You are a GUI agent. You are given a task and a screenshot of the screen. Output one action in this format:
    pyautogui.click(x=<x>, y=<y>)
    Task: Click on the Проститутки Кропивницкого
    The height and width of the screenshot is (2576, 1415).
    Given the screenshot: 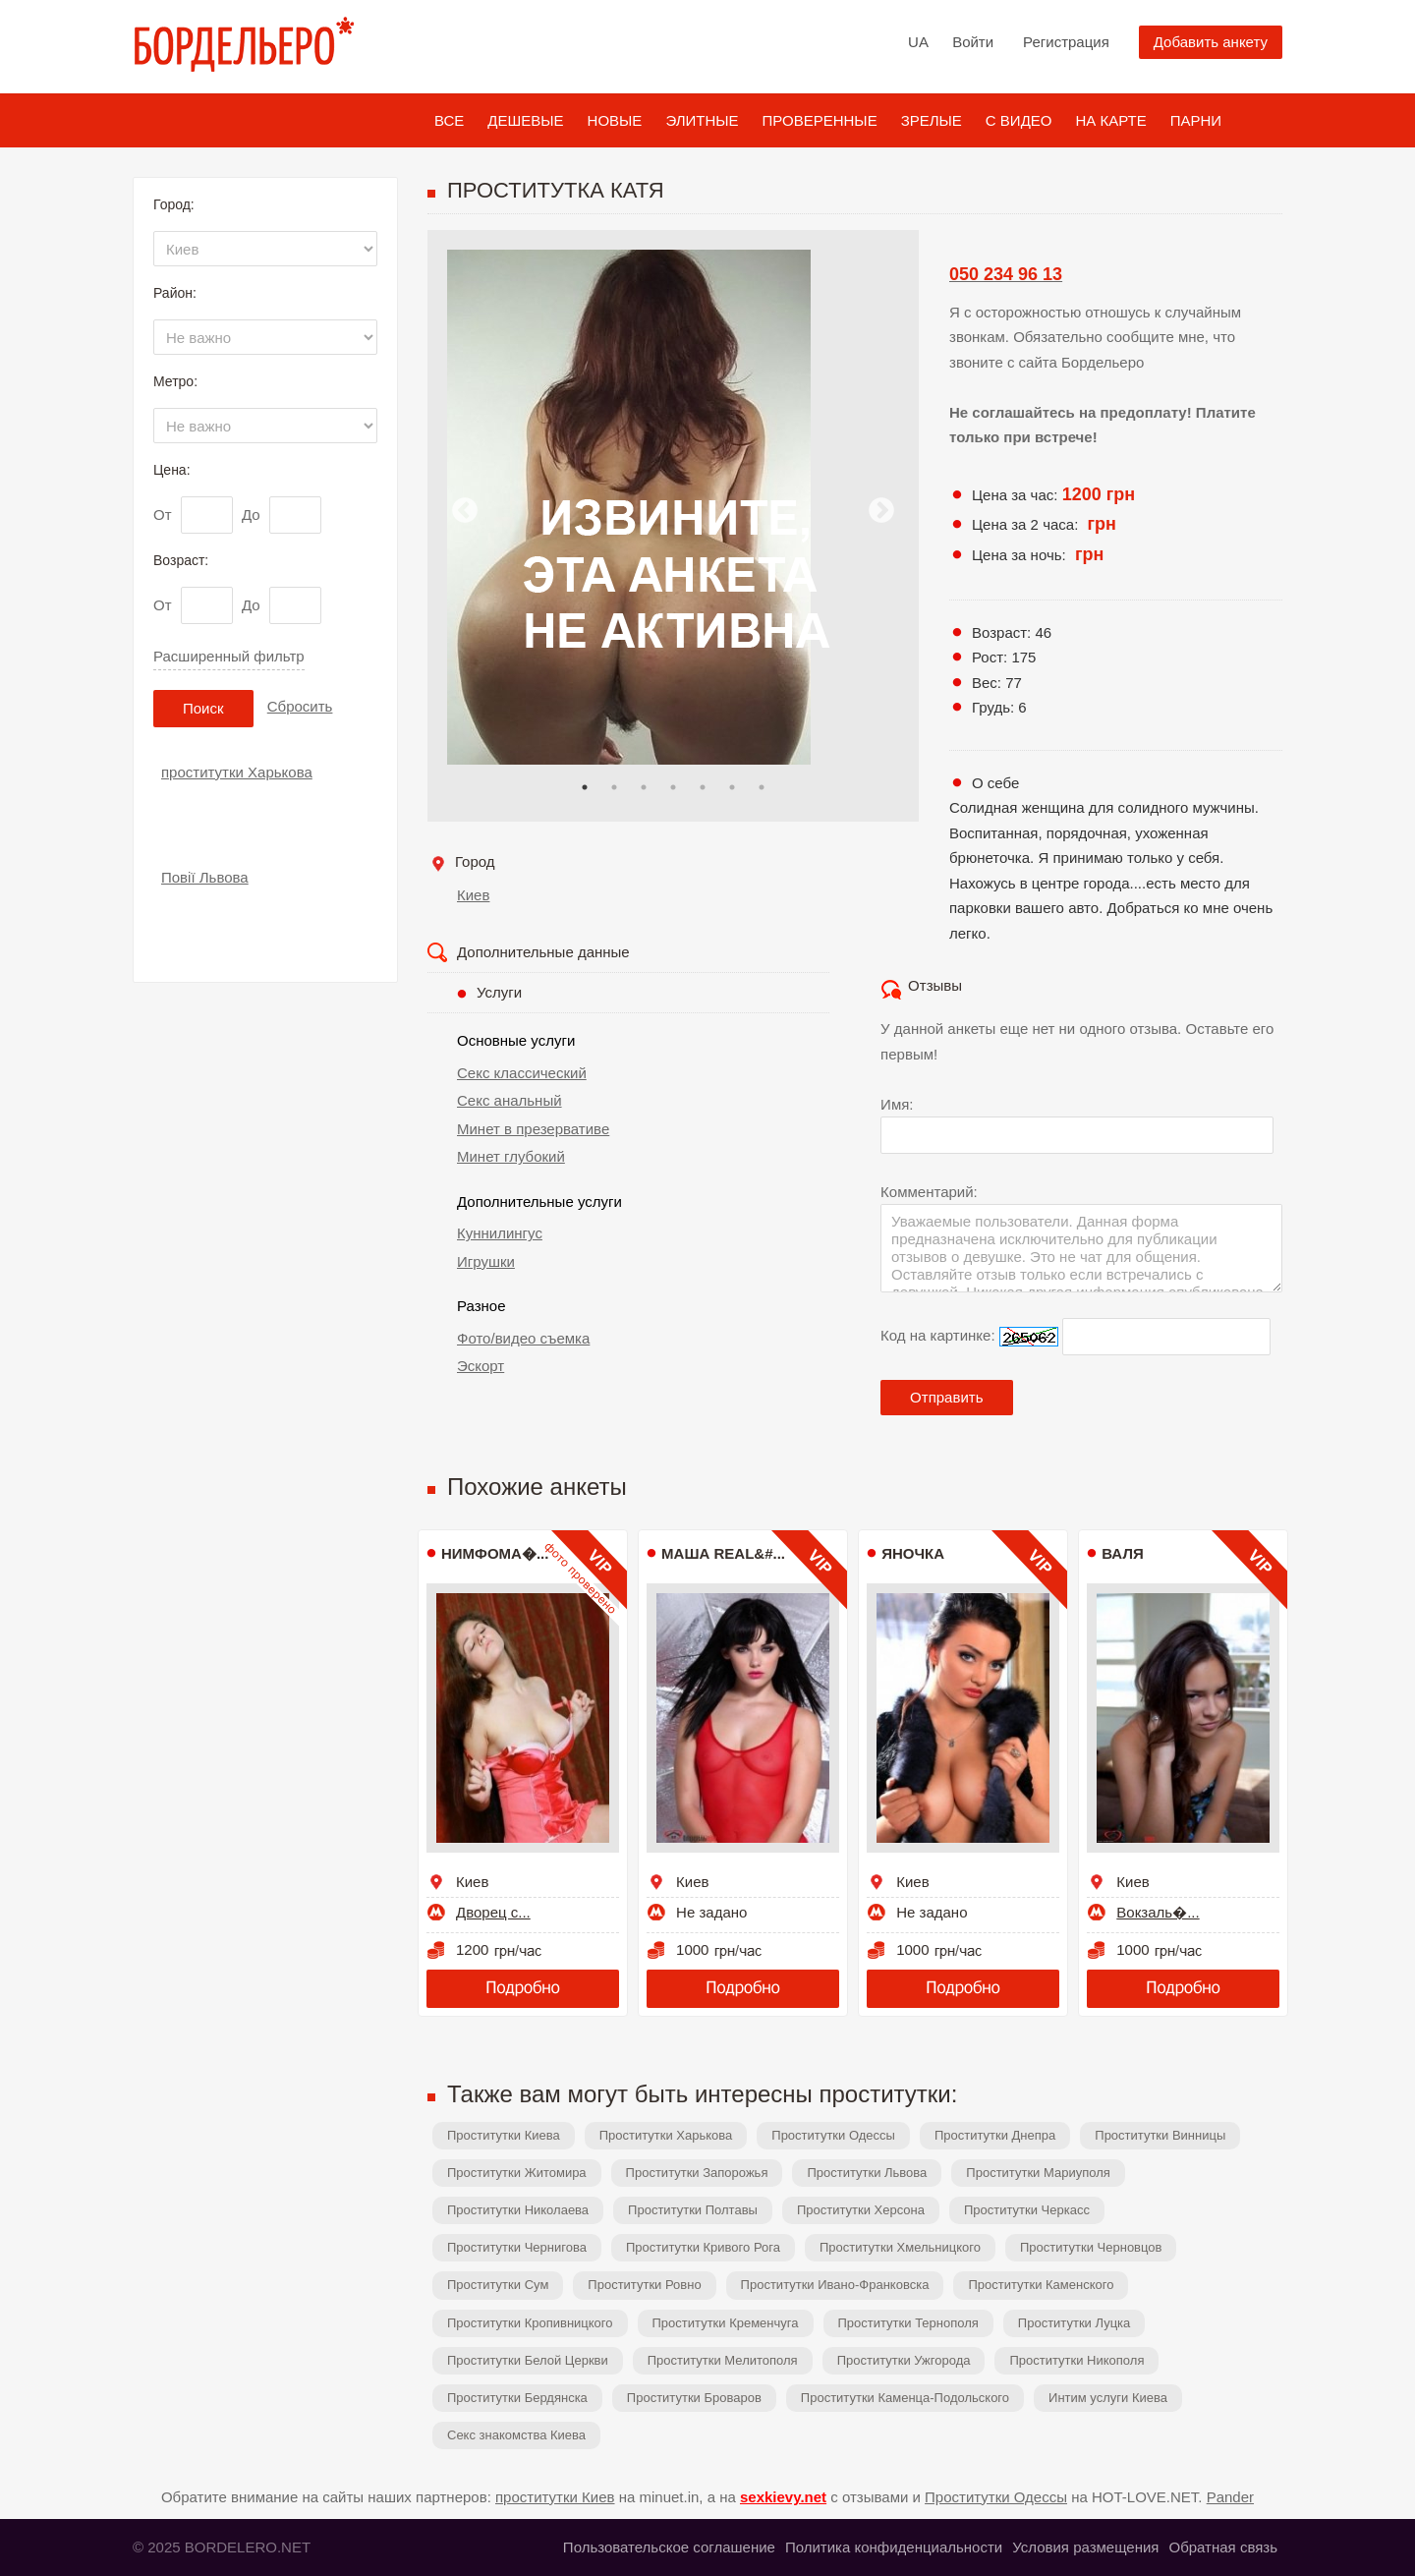 What is the action you would take?
    pyautogui.click(x=530, y=2323)
    